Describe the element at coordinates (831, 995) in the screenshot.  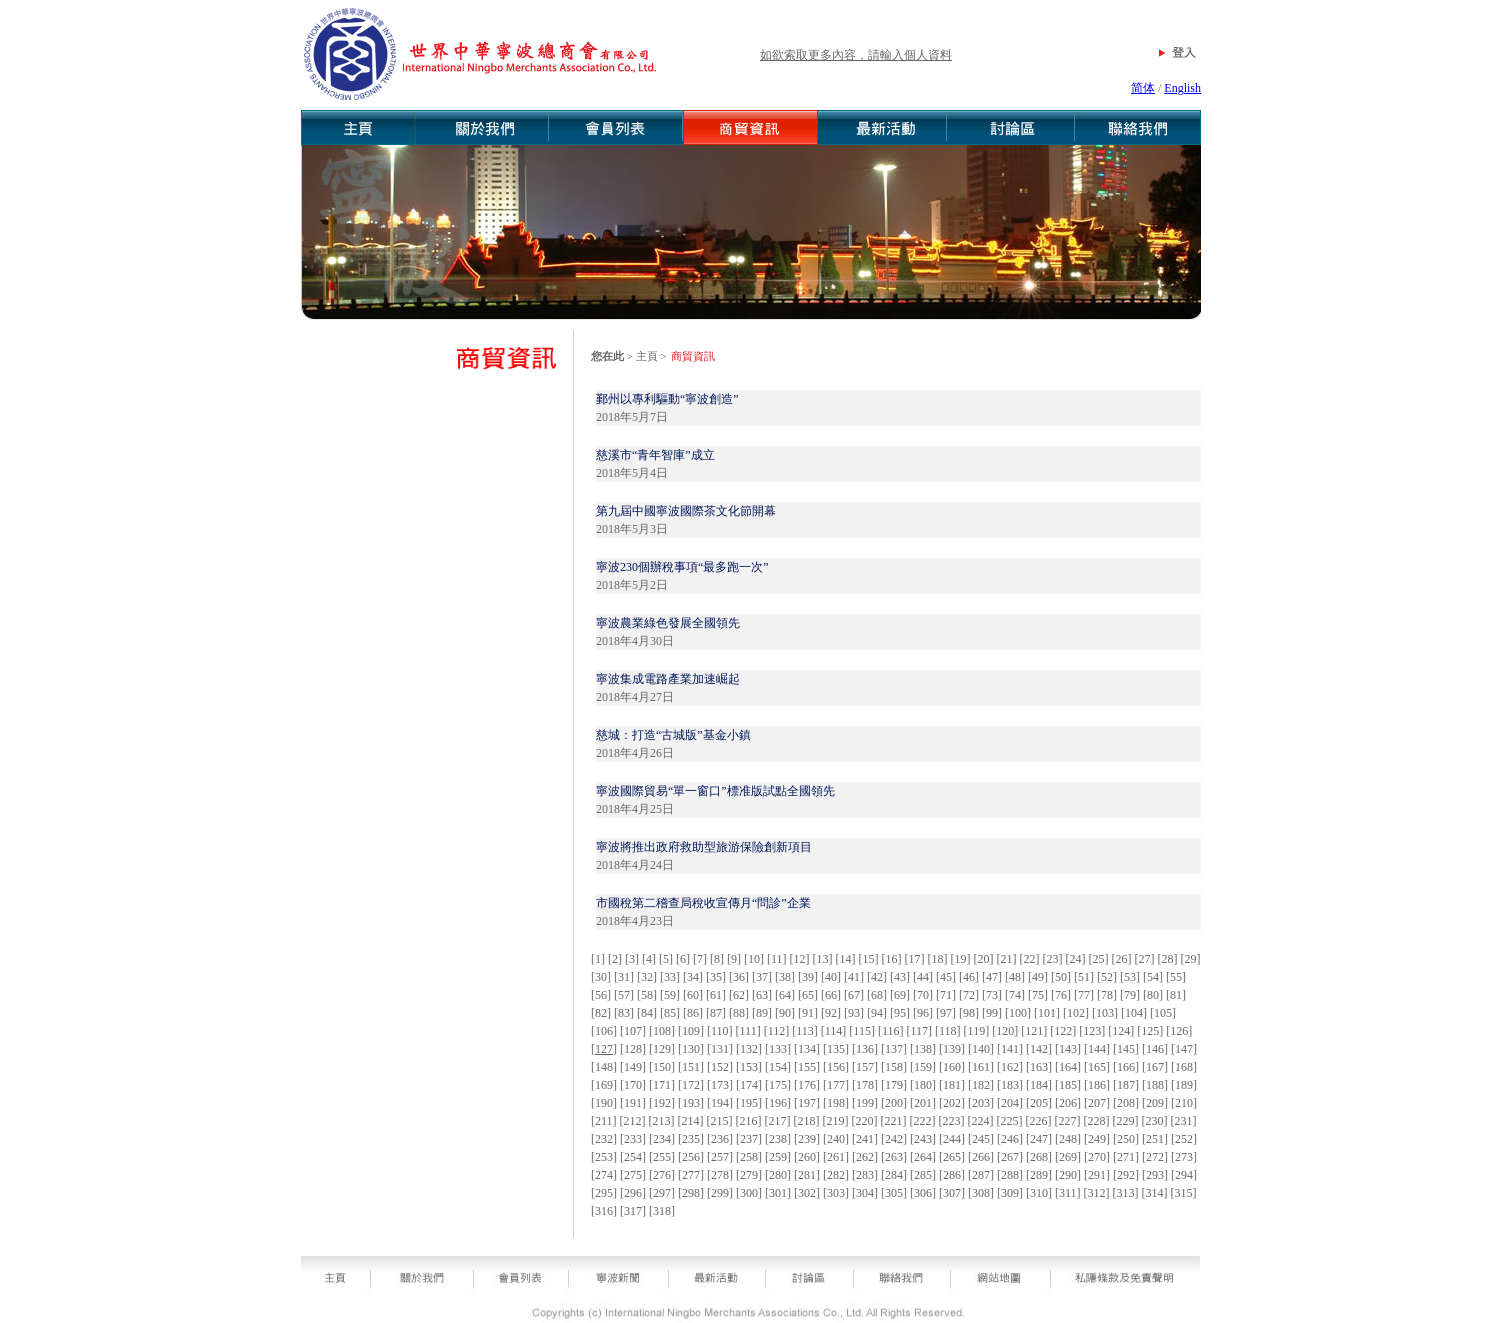
I see `66` at that location.